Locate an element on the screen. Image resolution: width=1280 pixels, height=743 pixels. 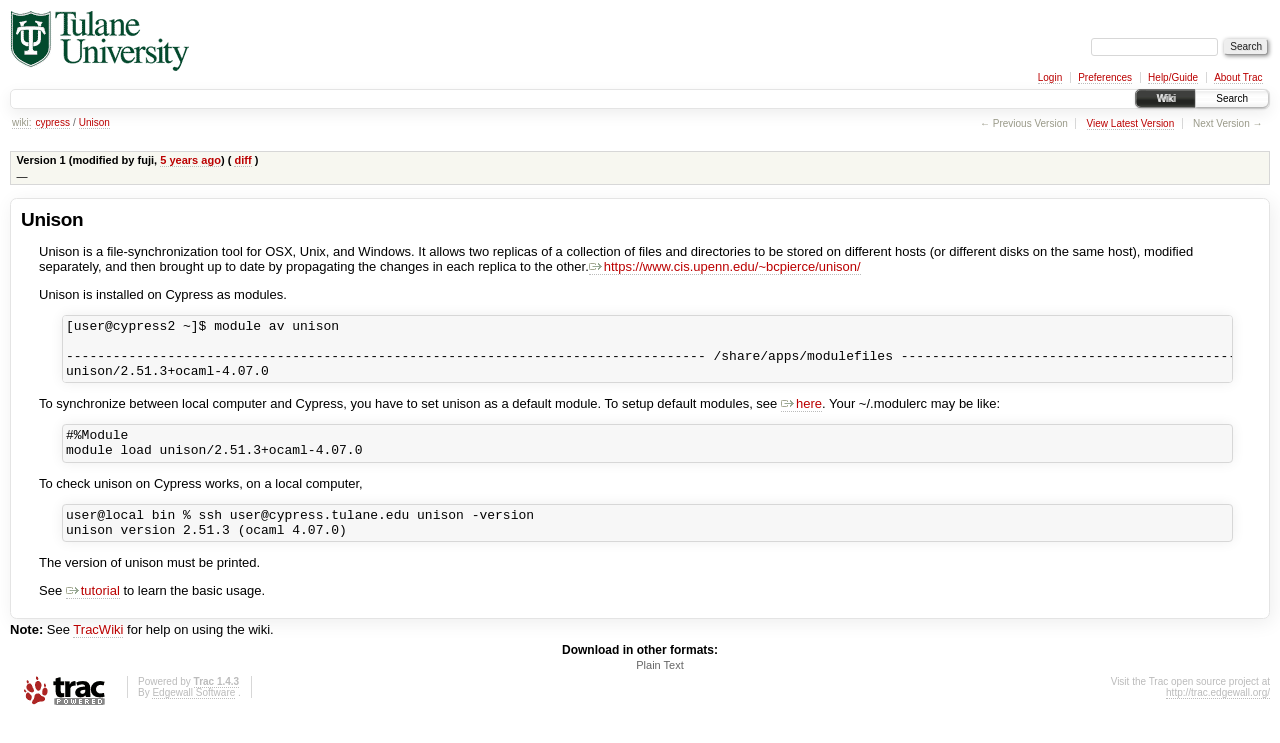
View Latest Version is located at coordinates (1131, 123).